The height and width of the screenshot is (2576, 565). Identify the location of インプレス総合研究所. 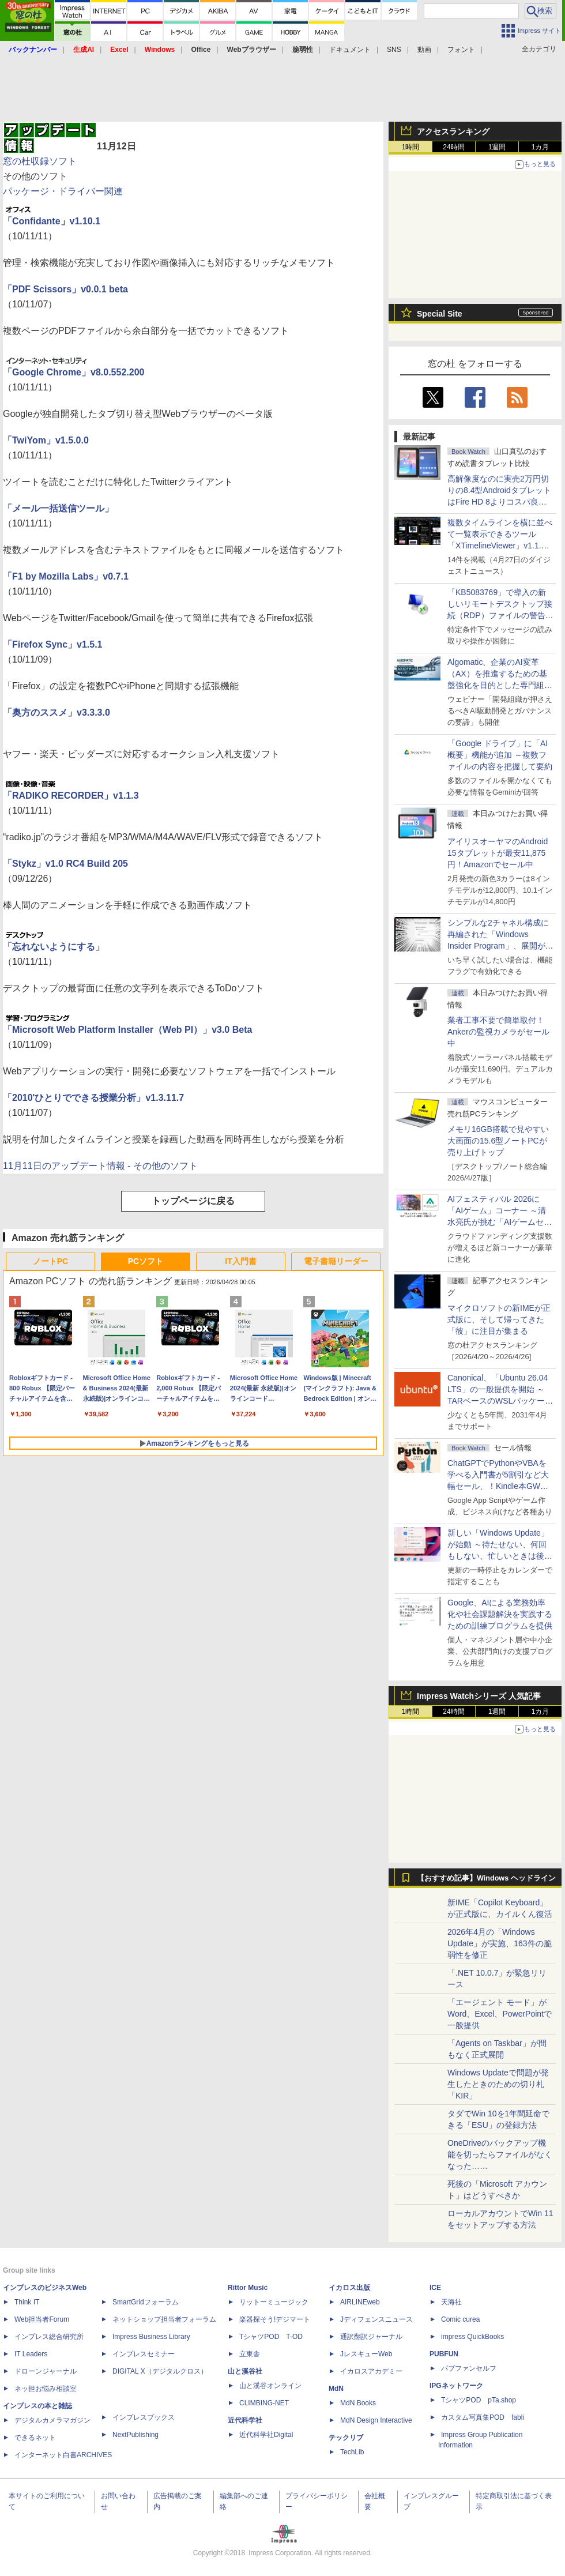
(49, 2337).